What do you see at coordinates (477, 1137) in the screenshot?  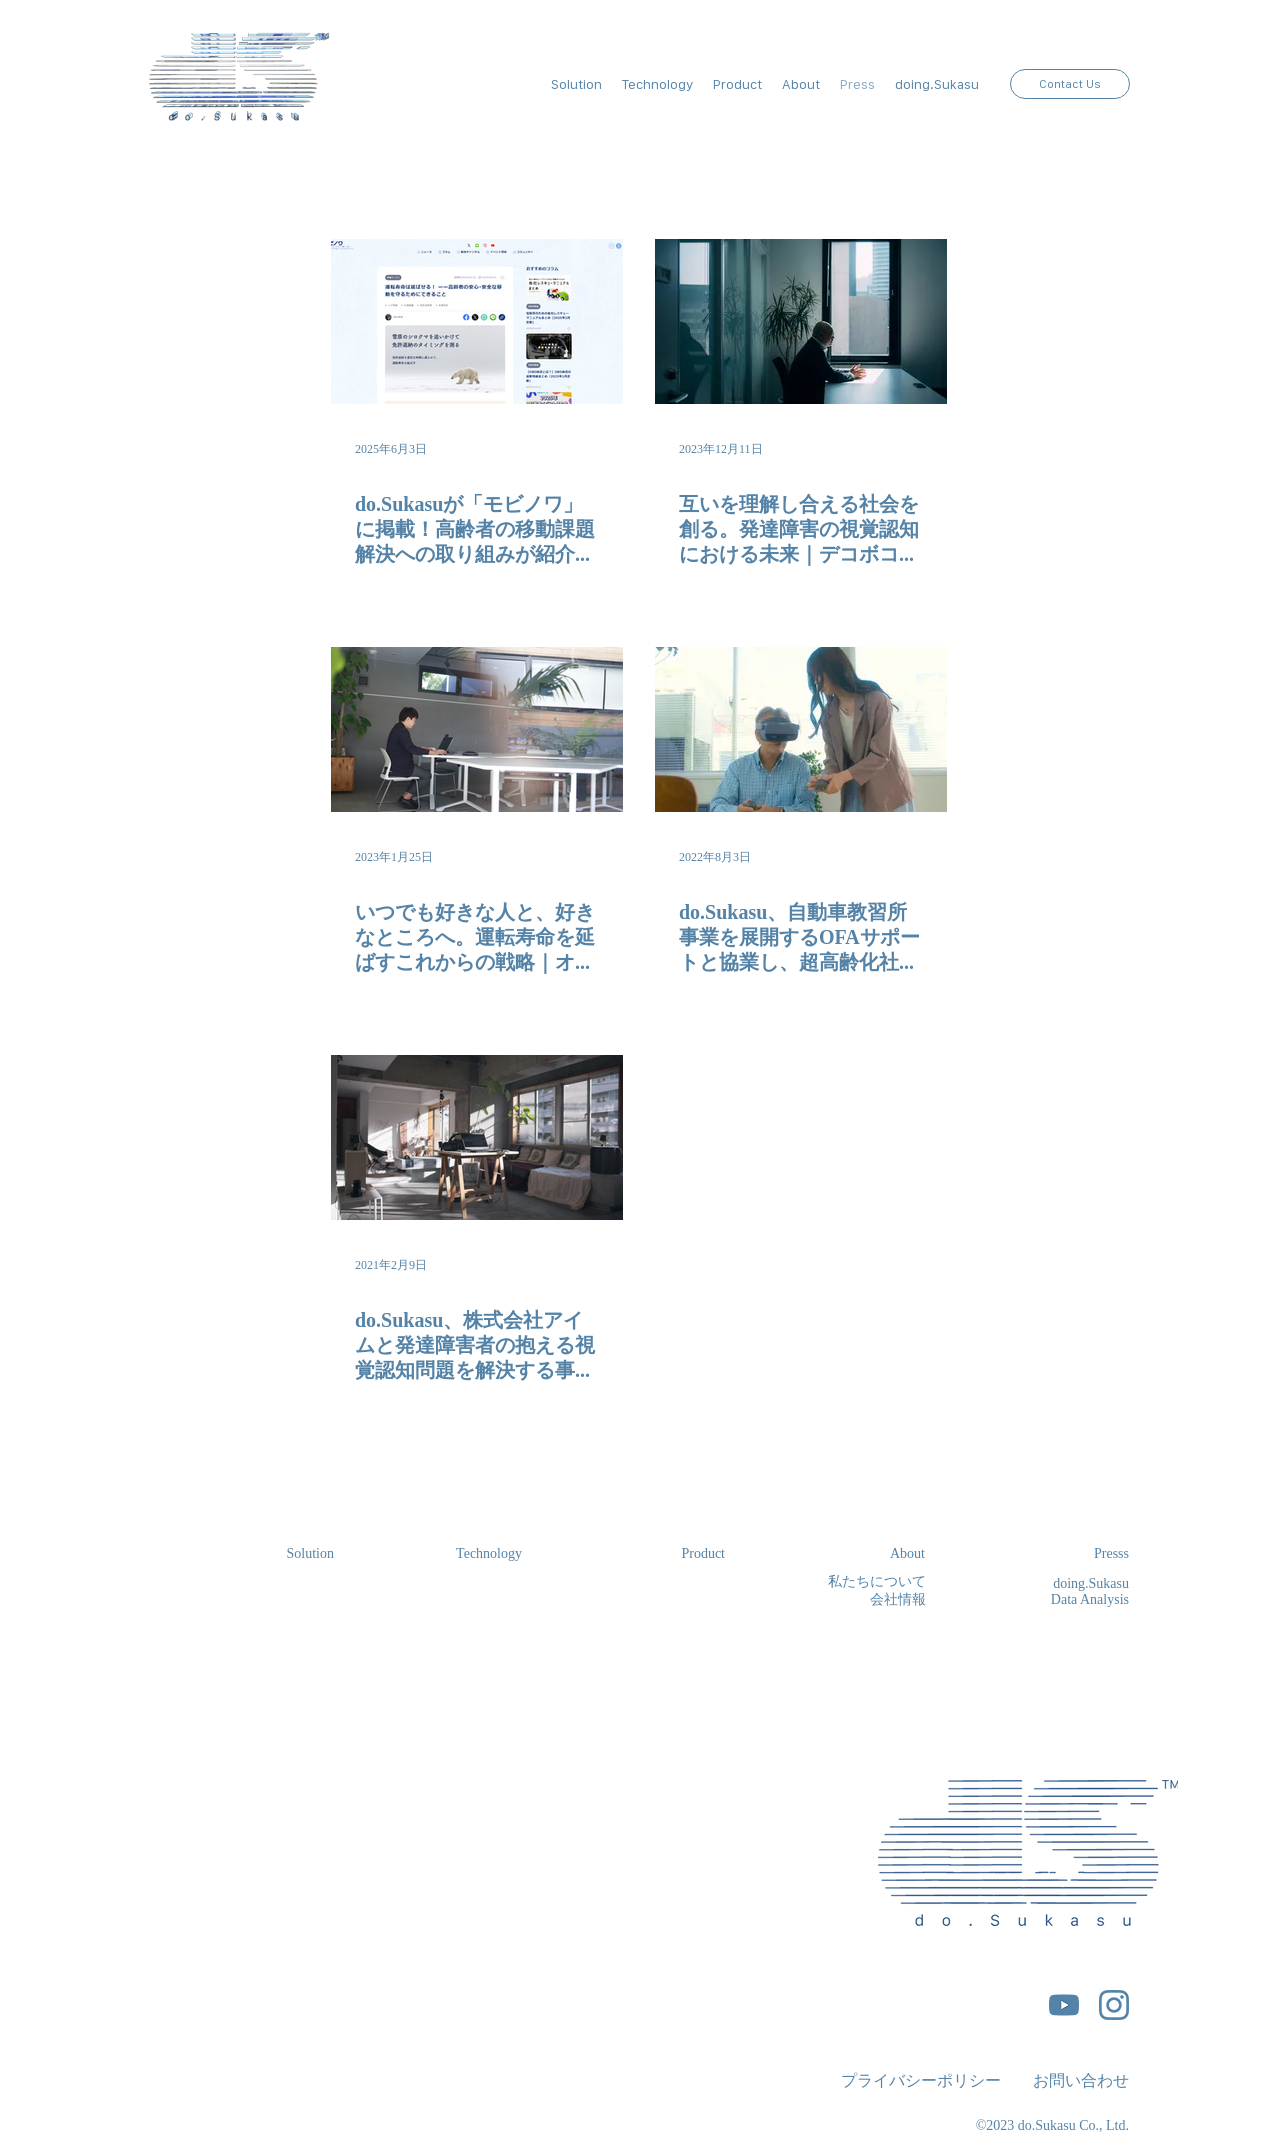 I see `[do.Sukasu、株式会社アイムと発達障害者の抱える視覚認知問題を解決する事業検証に着手]` at bounding box center [477, 1137].